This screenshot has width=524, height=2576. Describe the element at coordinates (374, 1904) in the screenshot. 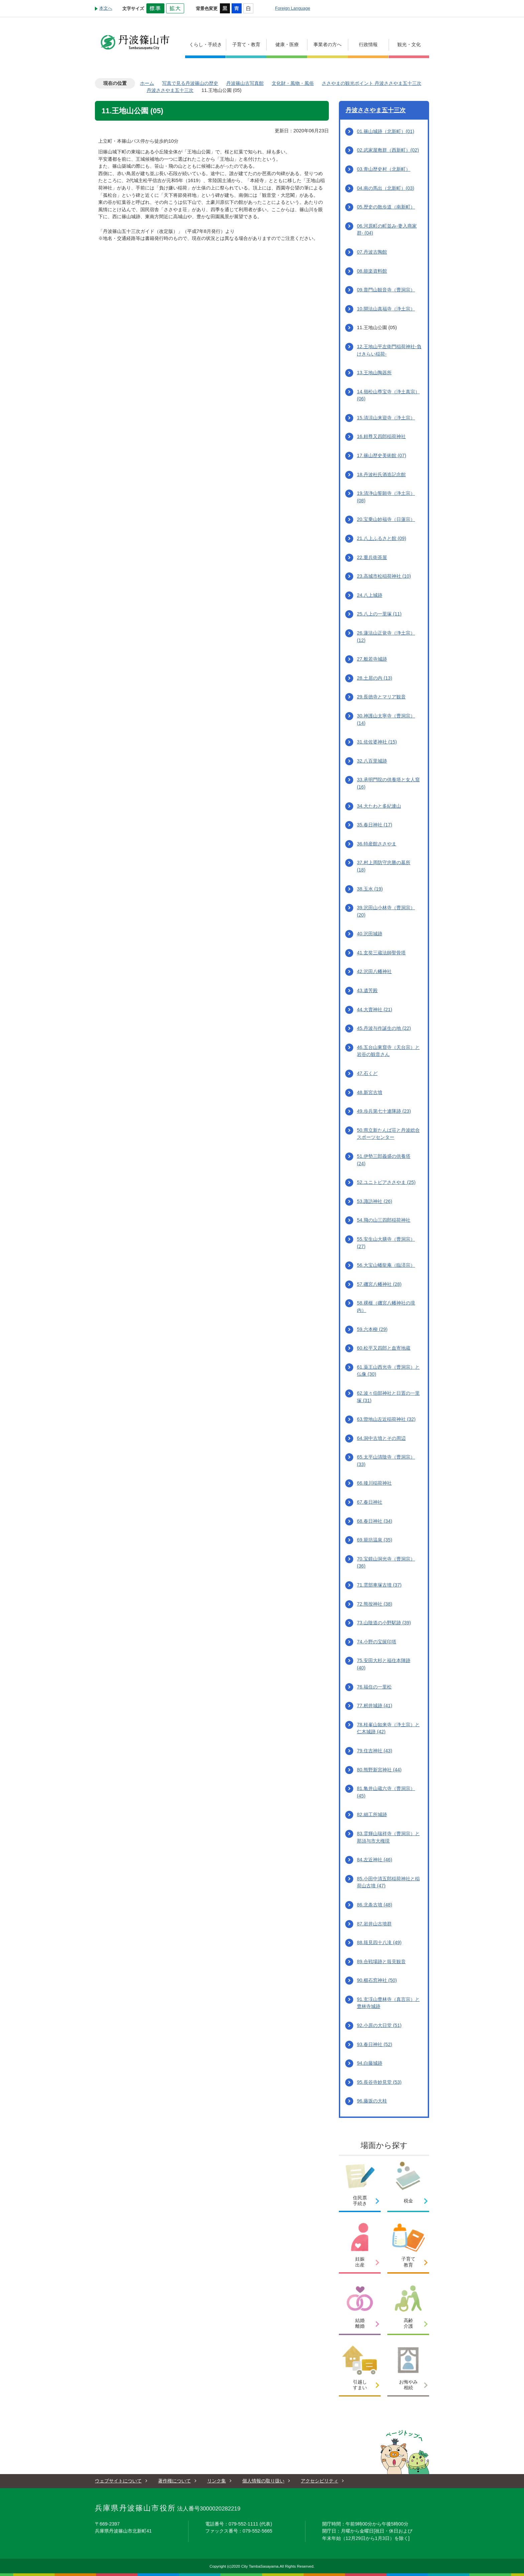

I see `86.北条古墳 (48)` at that location.